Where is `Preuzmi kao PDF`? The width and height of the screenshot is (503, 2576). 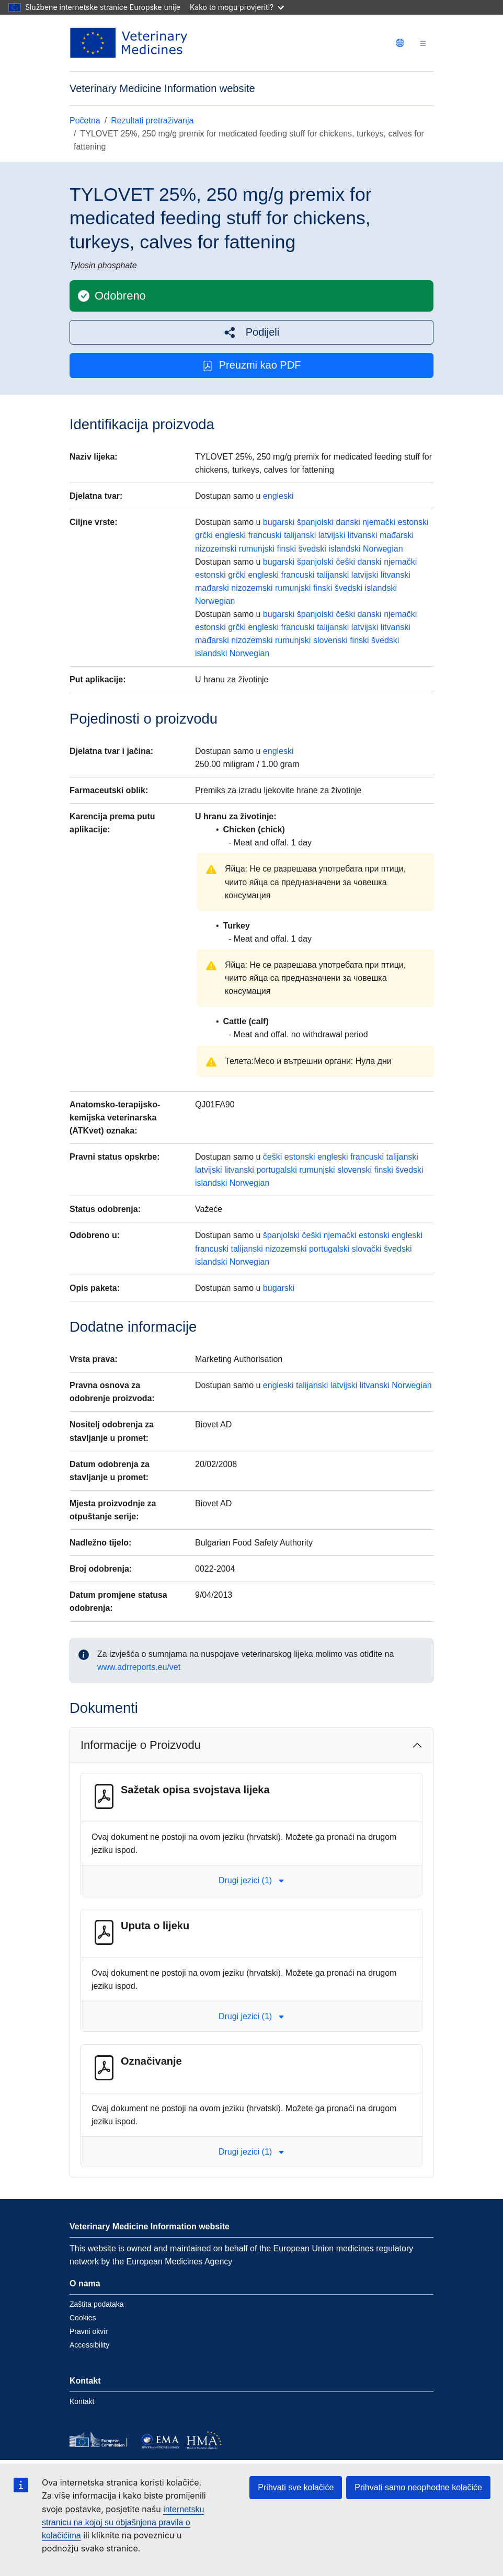
Preuzmi kao PDF is located at coordinates (251, 365).